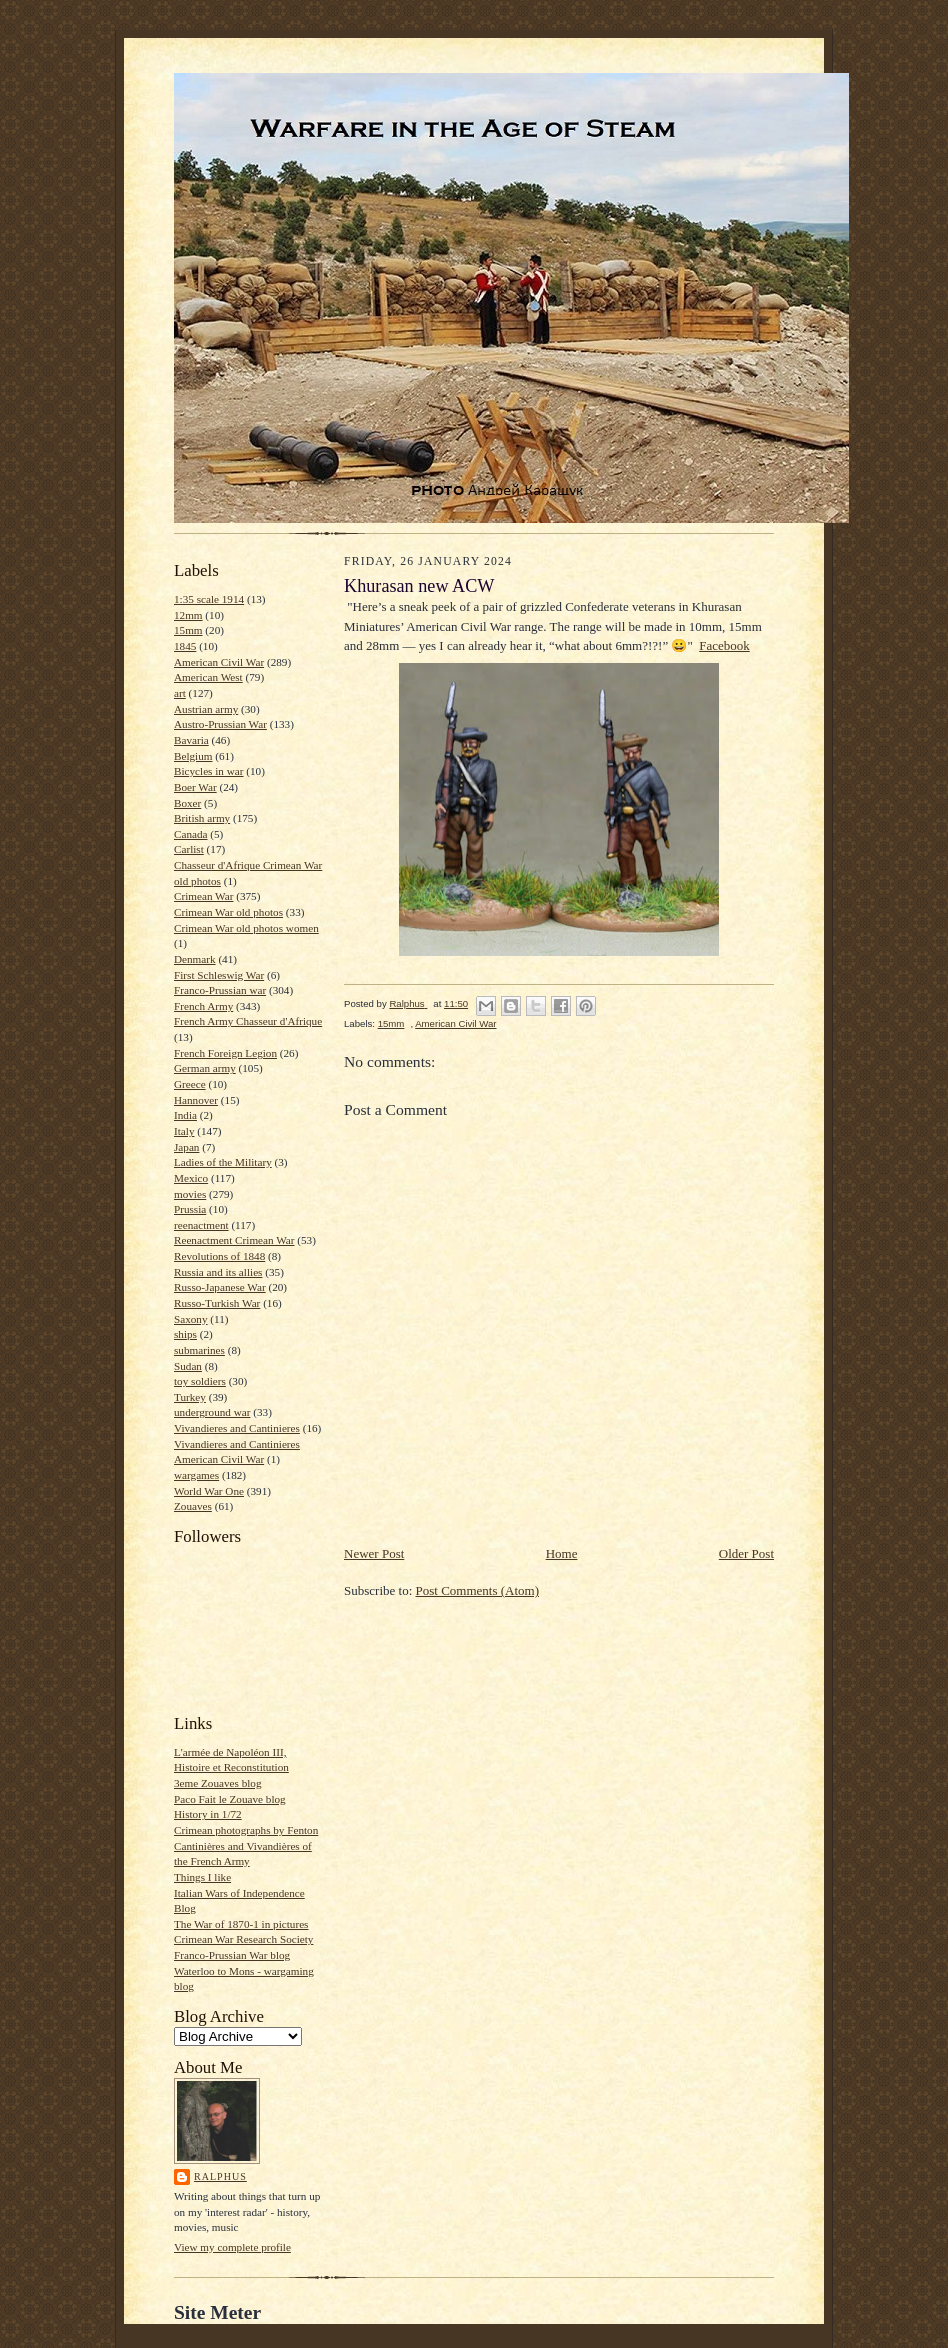 This screenshot has height=2348, width=948. I want to click on Crimean War old photos, so click(228, 912).